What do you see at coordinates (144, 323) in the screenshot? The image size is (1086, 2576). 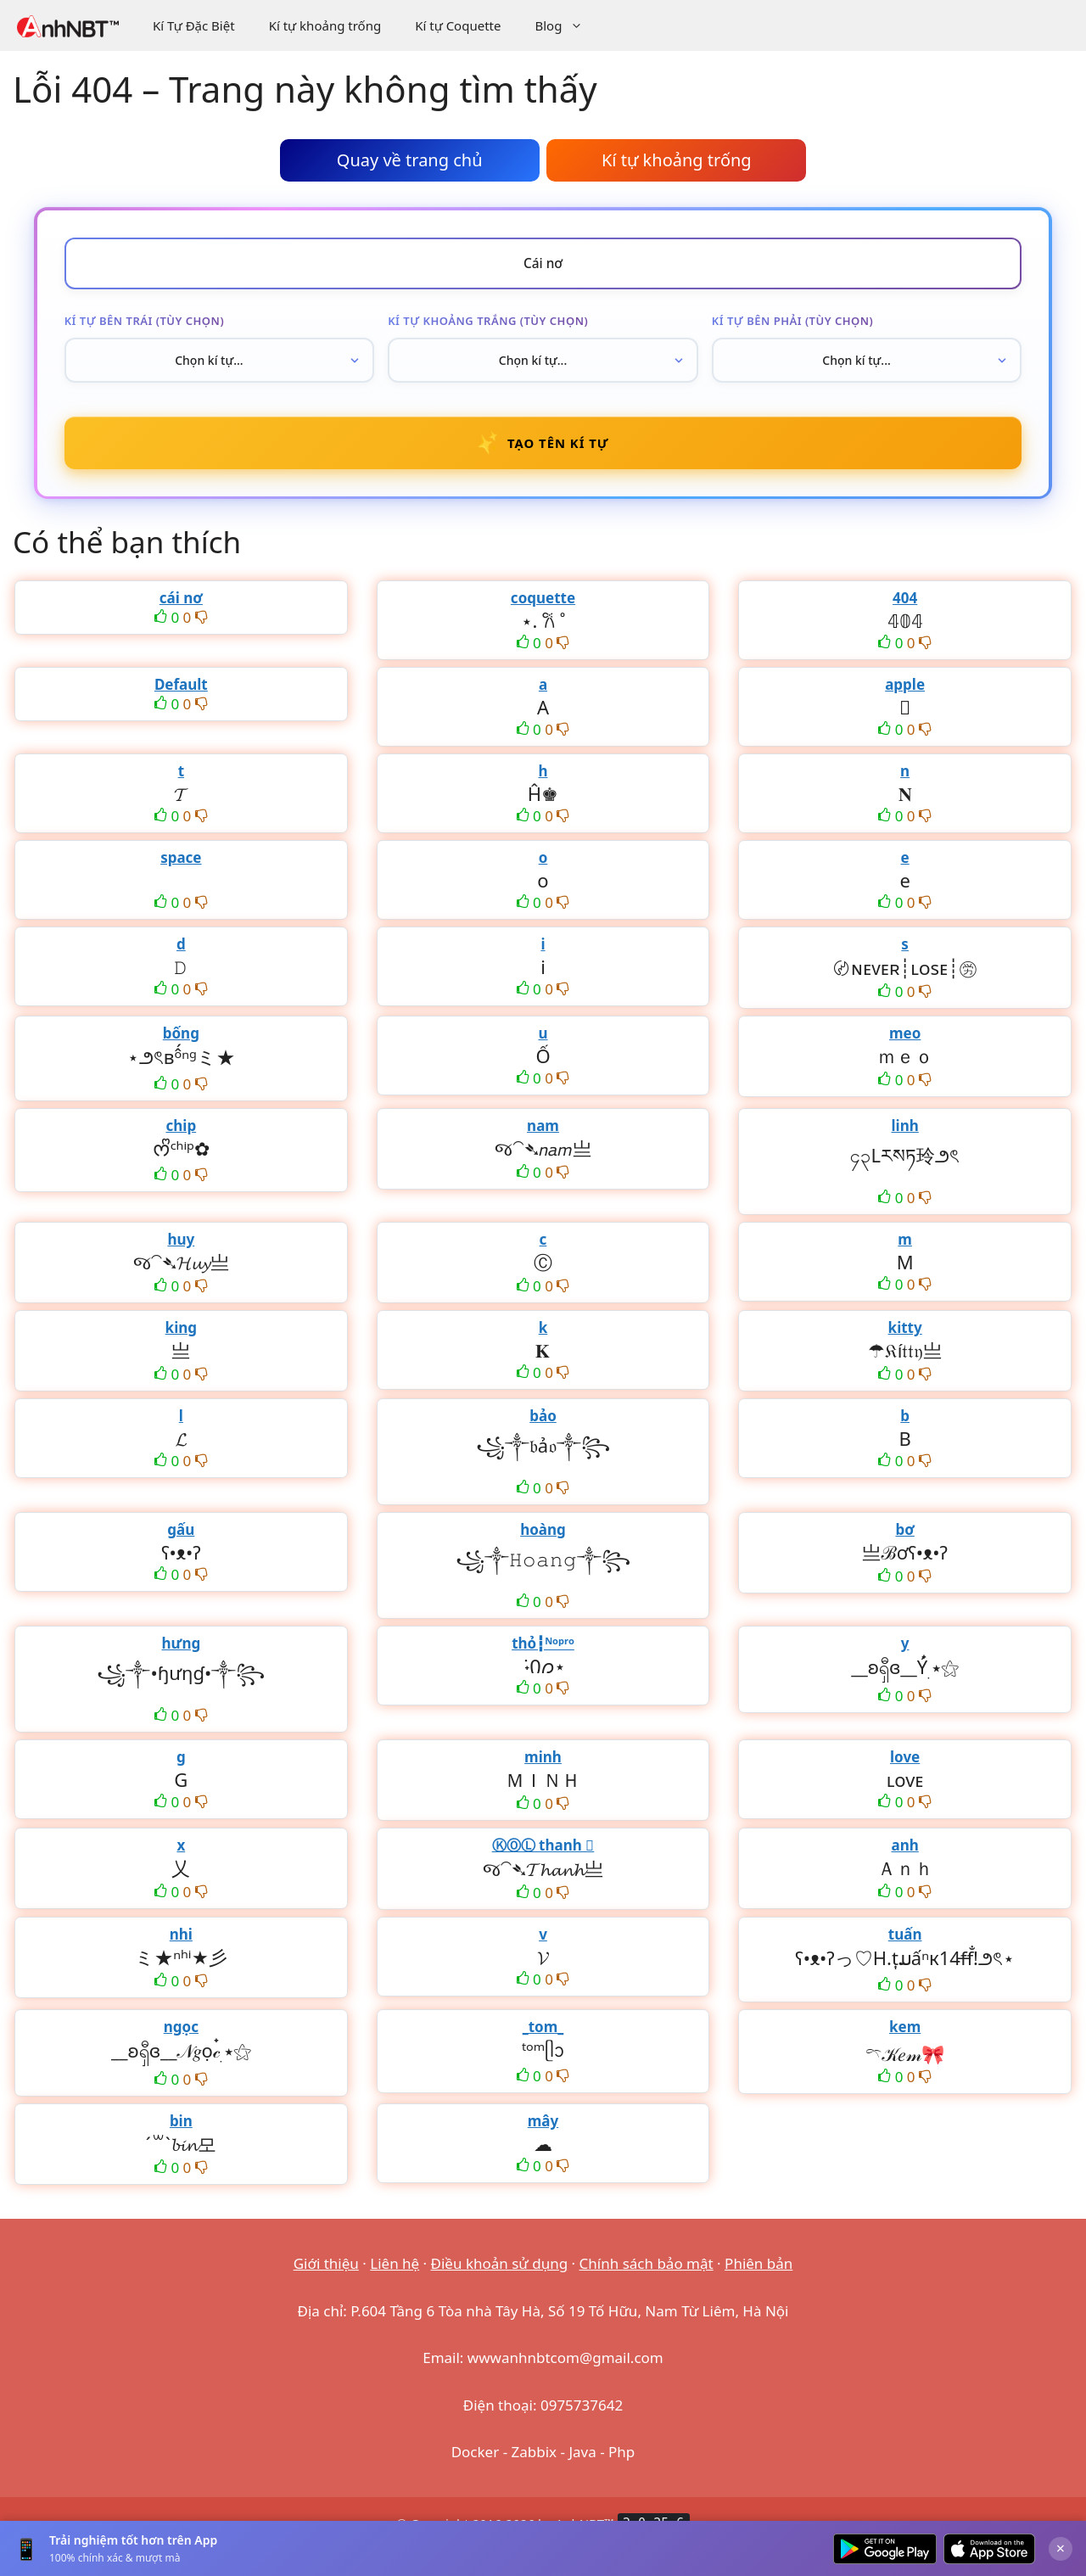 I see `Kí tự bên trái (tùy chọn)` at bounding box center [144, 323].